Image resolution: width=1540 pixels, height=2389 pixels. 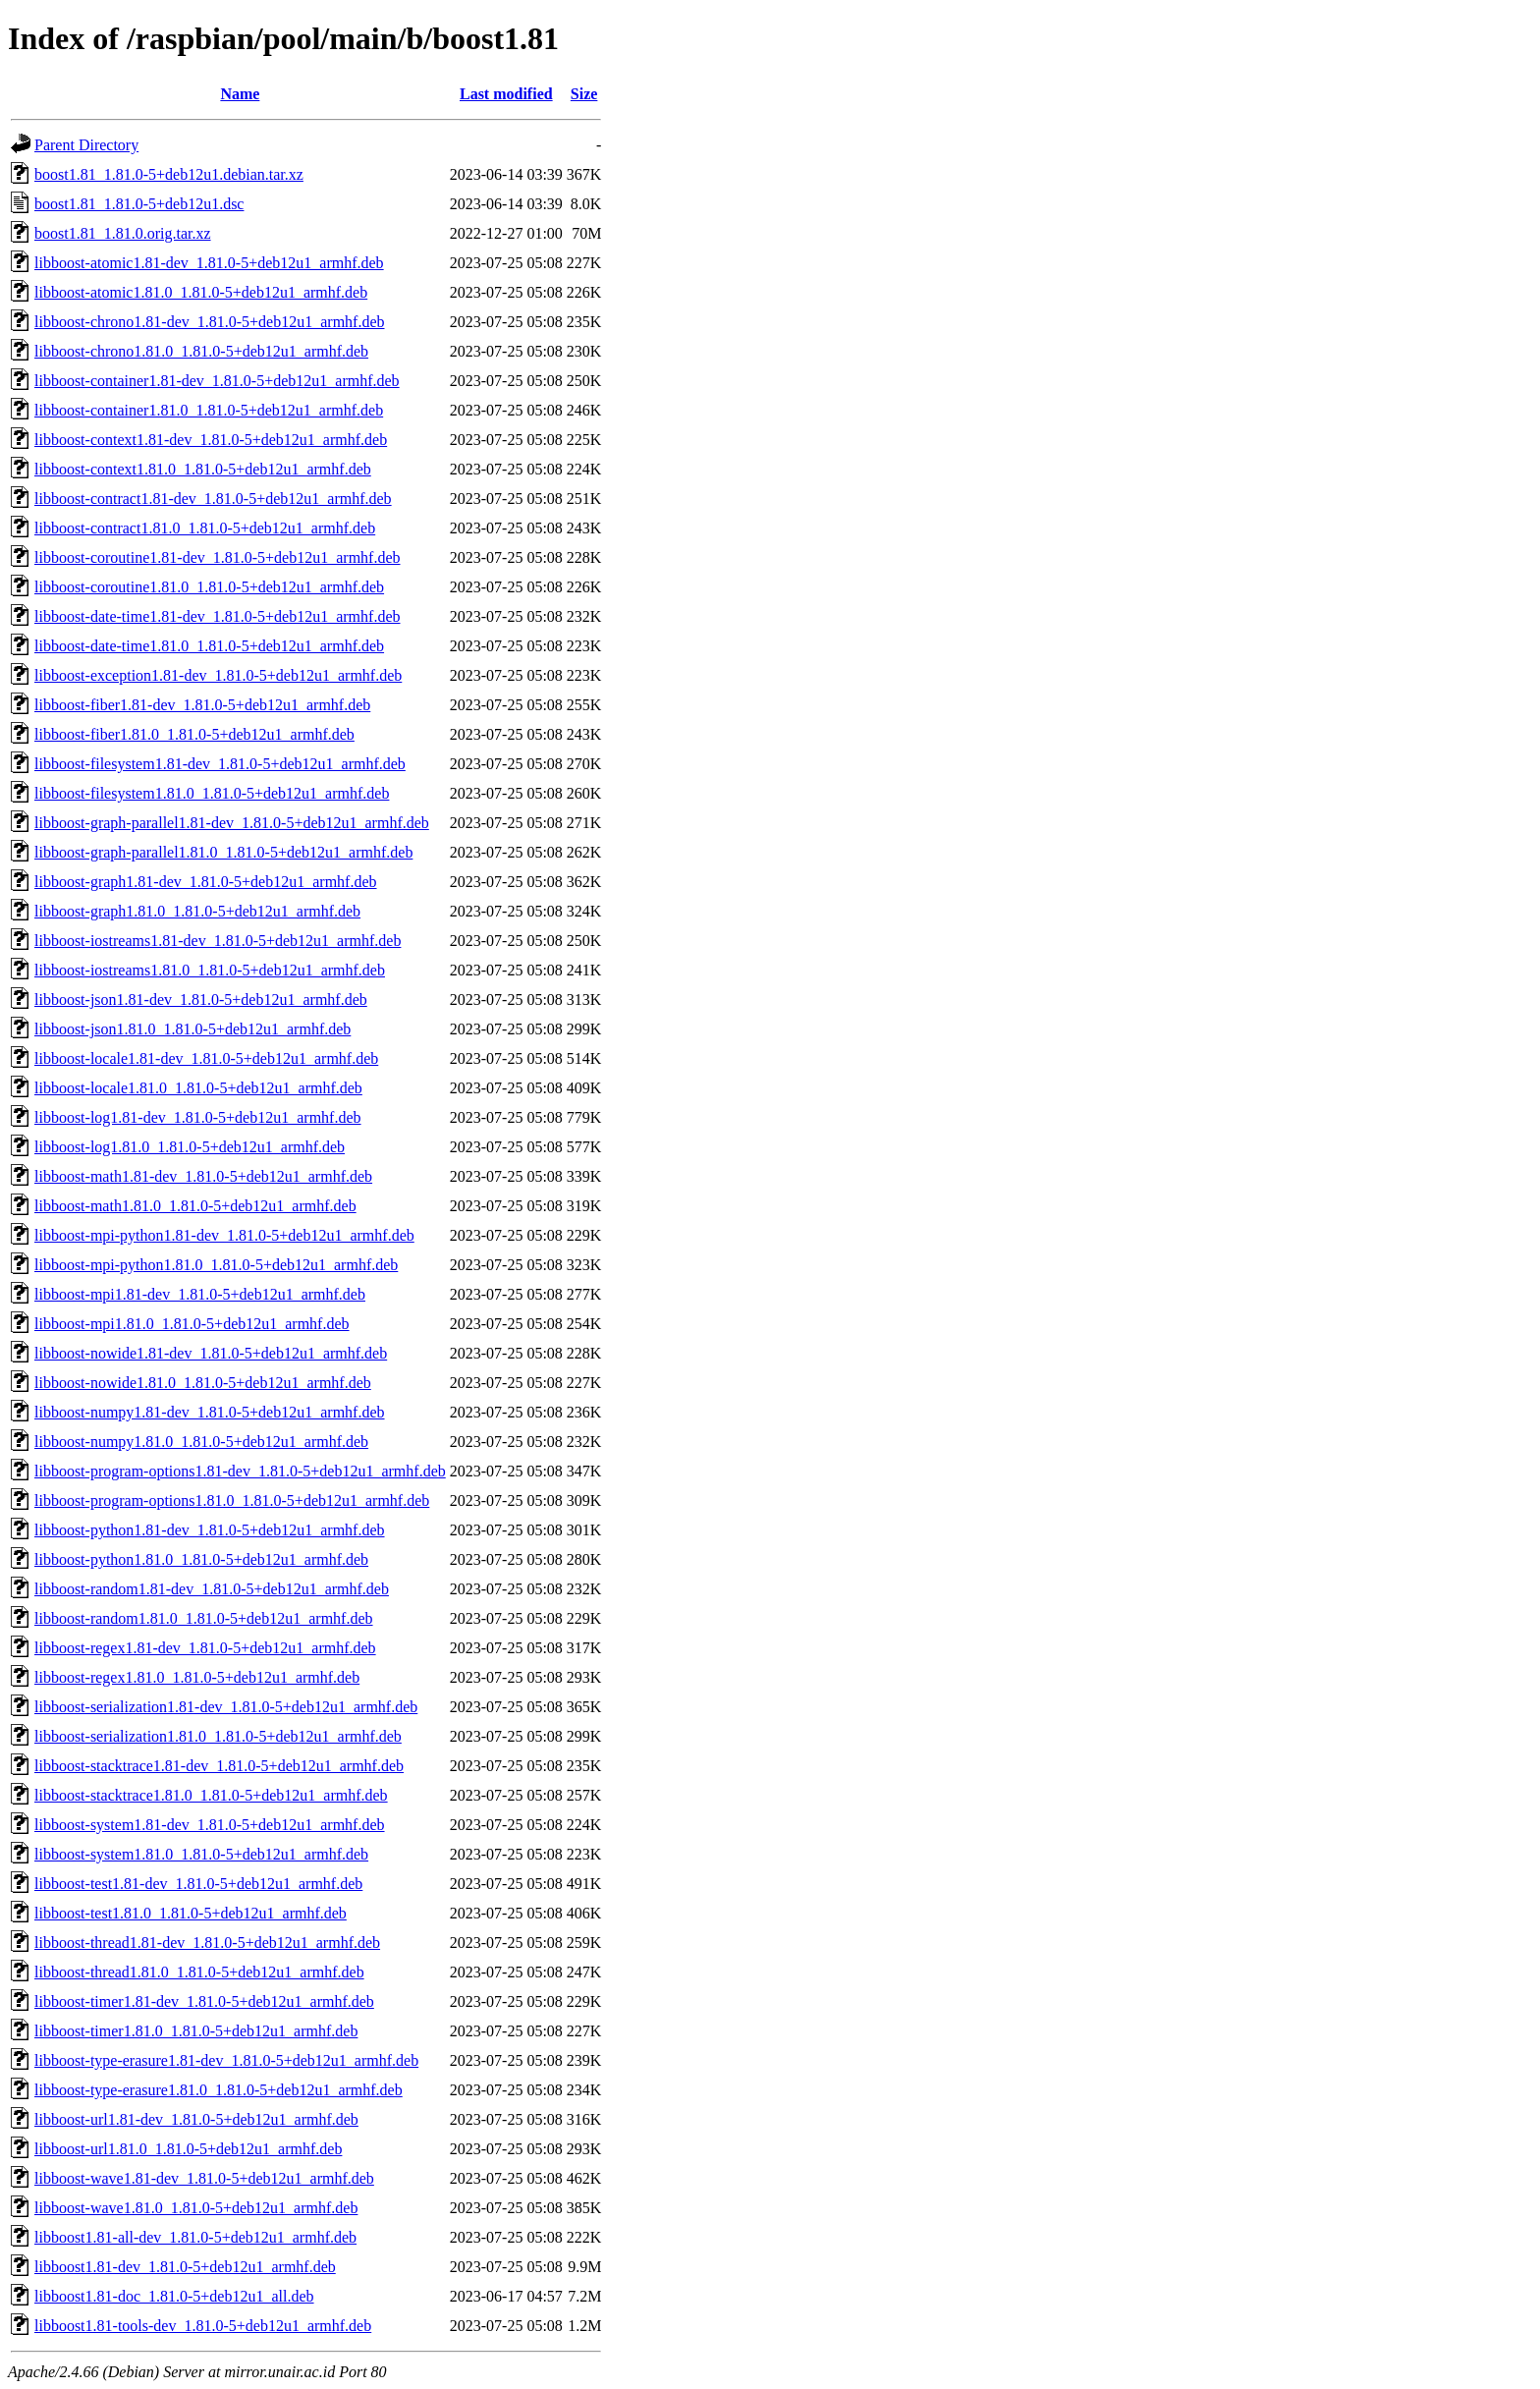 What do you see at coordinates (203, 1176) in the screenshot?
I see `libboost-math1.81-dev_1.81.0-5+deb12u1_armhf.deb` at bounding box center [203, 1176].